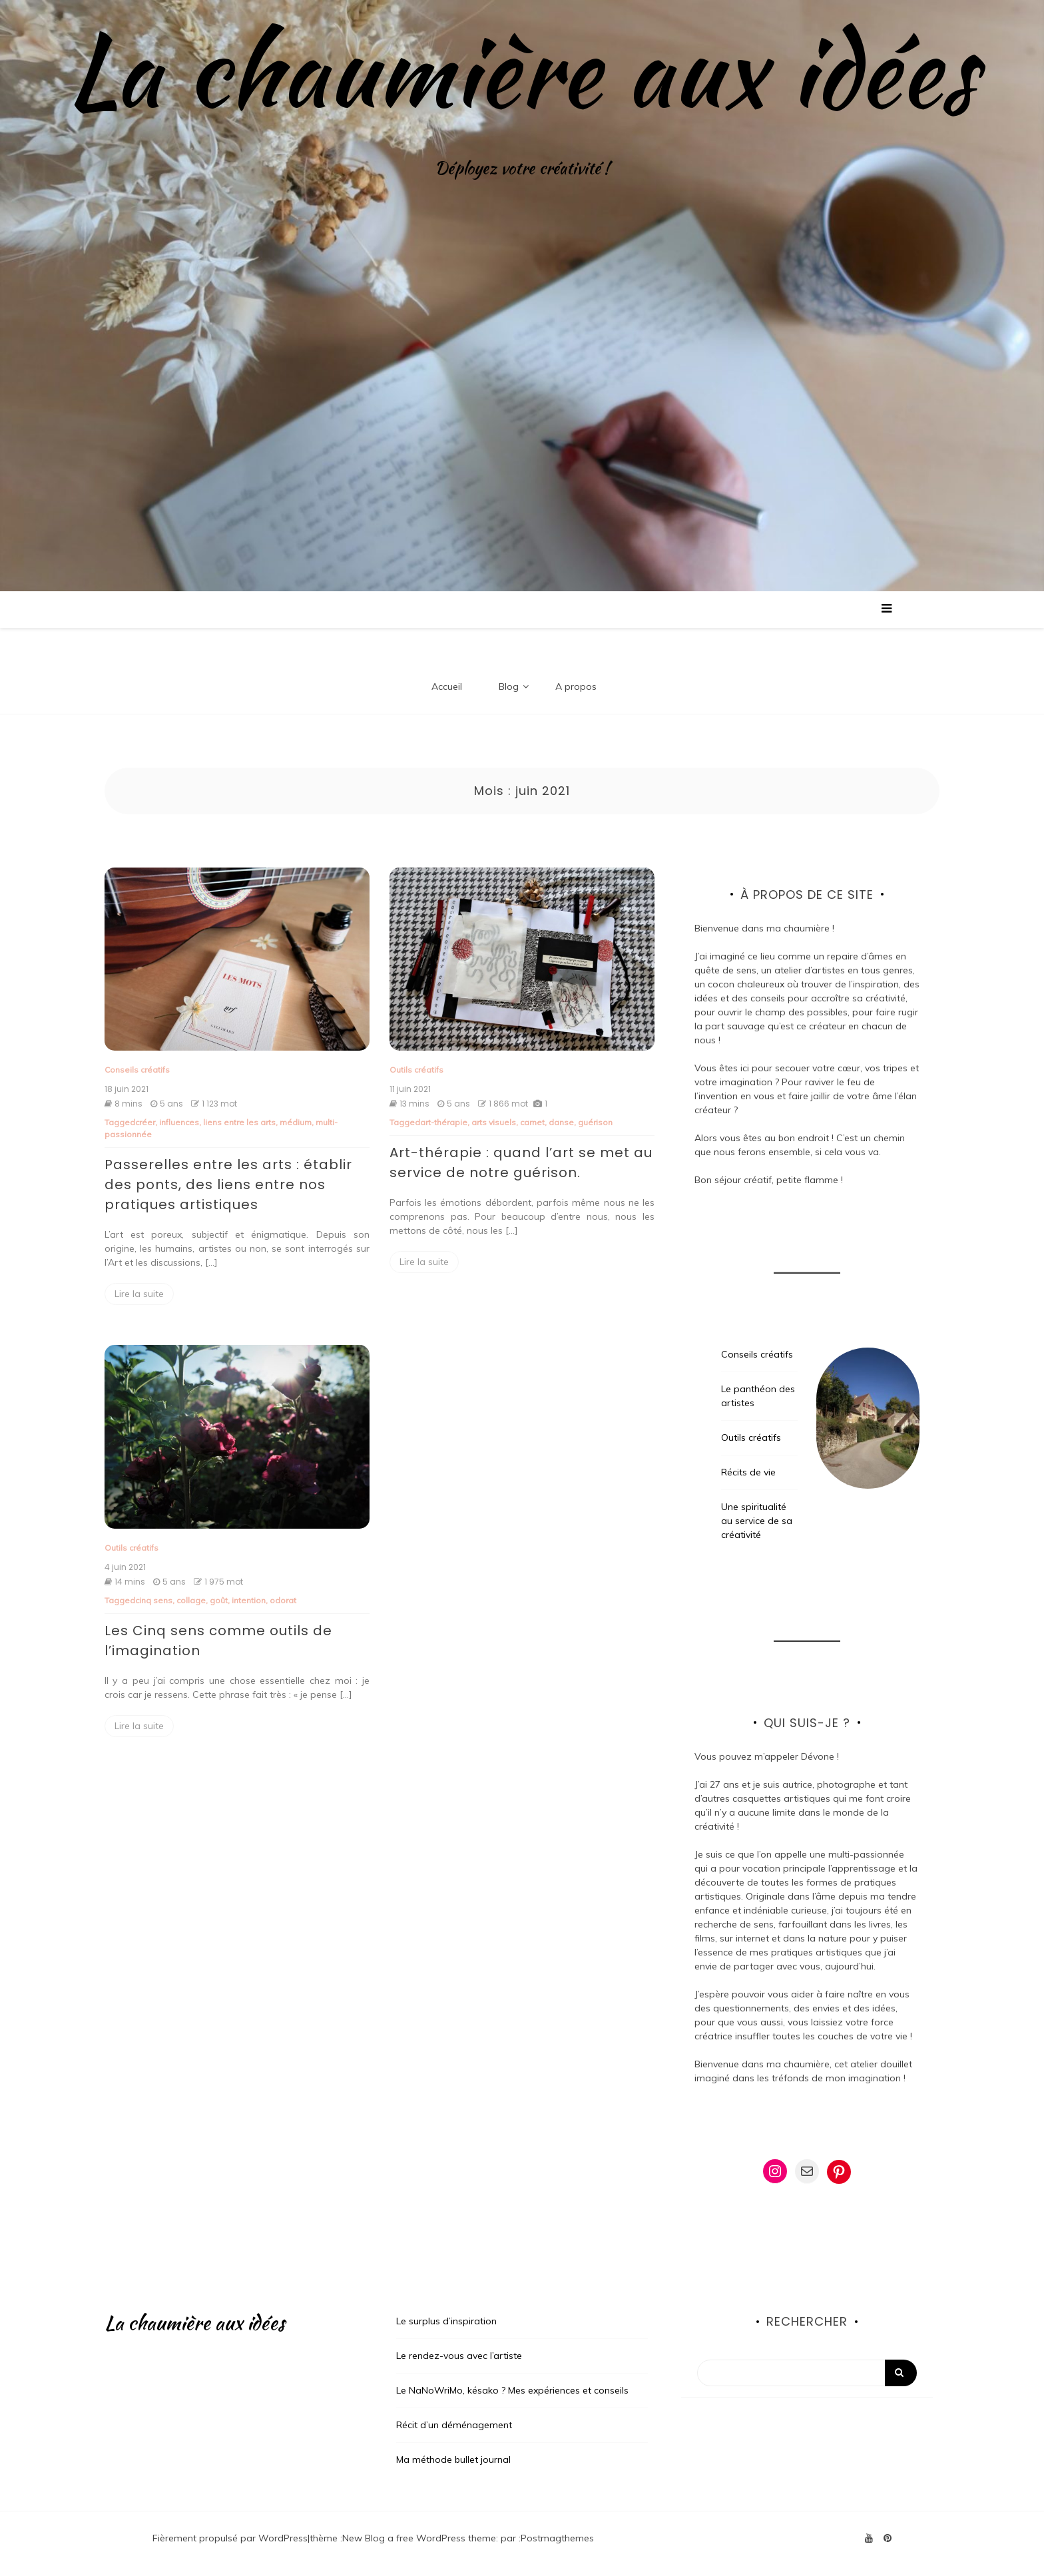  What do you see at coordinates (230, 2538) in the screenshot?
I see `Fièrement propulsé par WordPress` at bounding box center [230, 2538].